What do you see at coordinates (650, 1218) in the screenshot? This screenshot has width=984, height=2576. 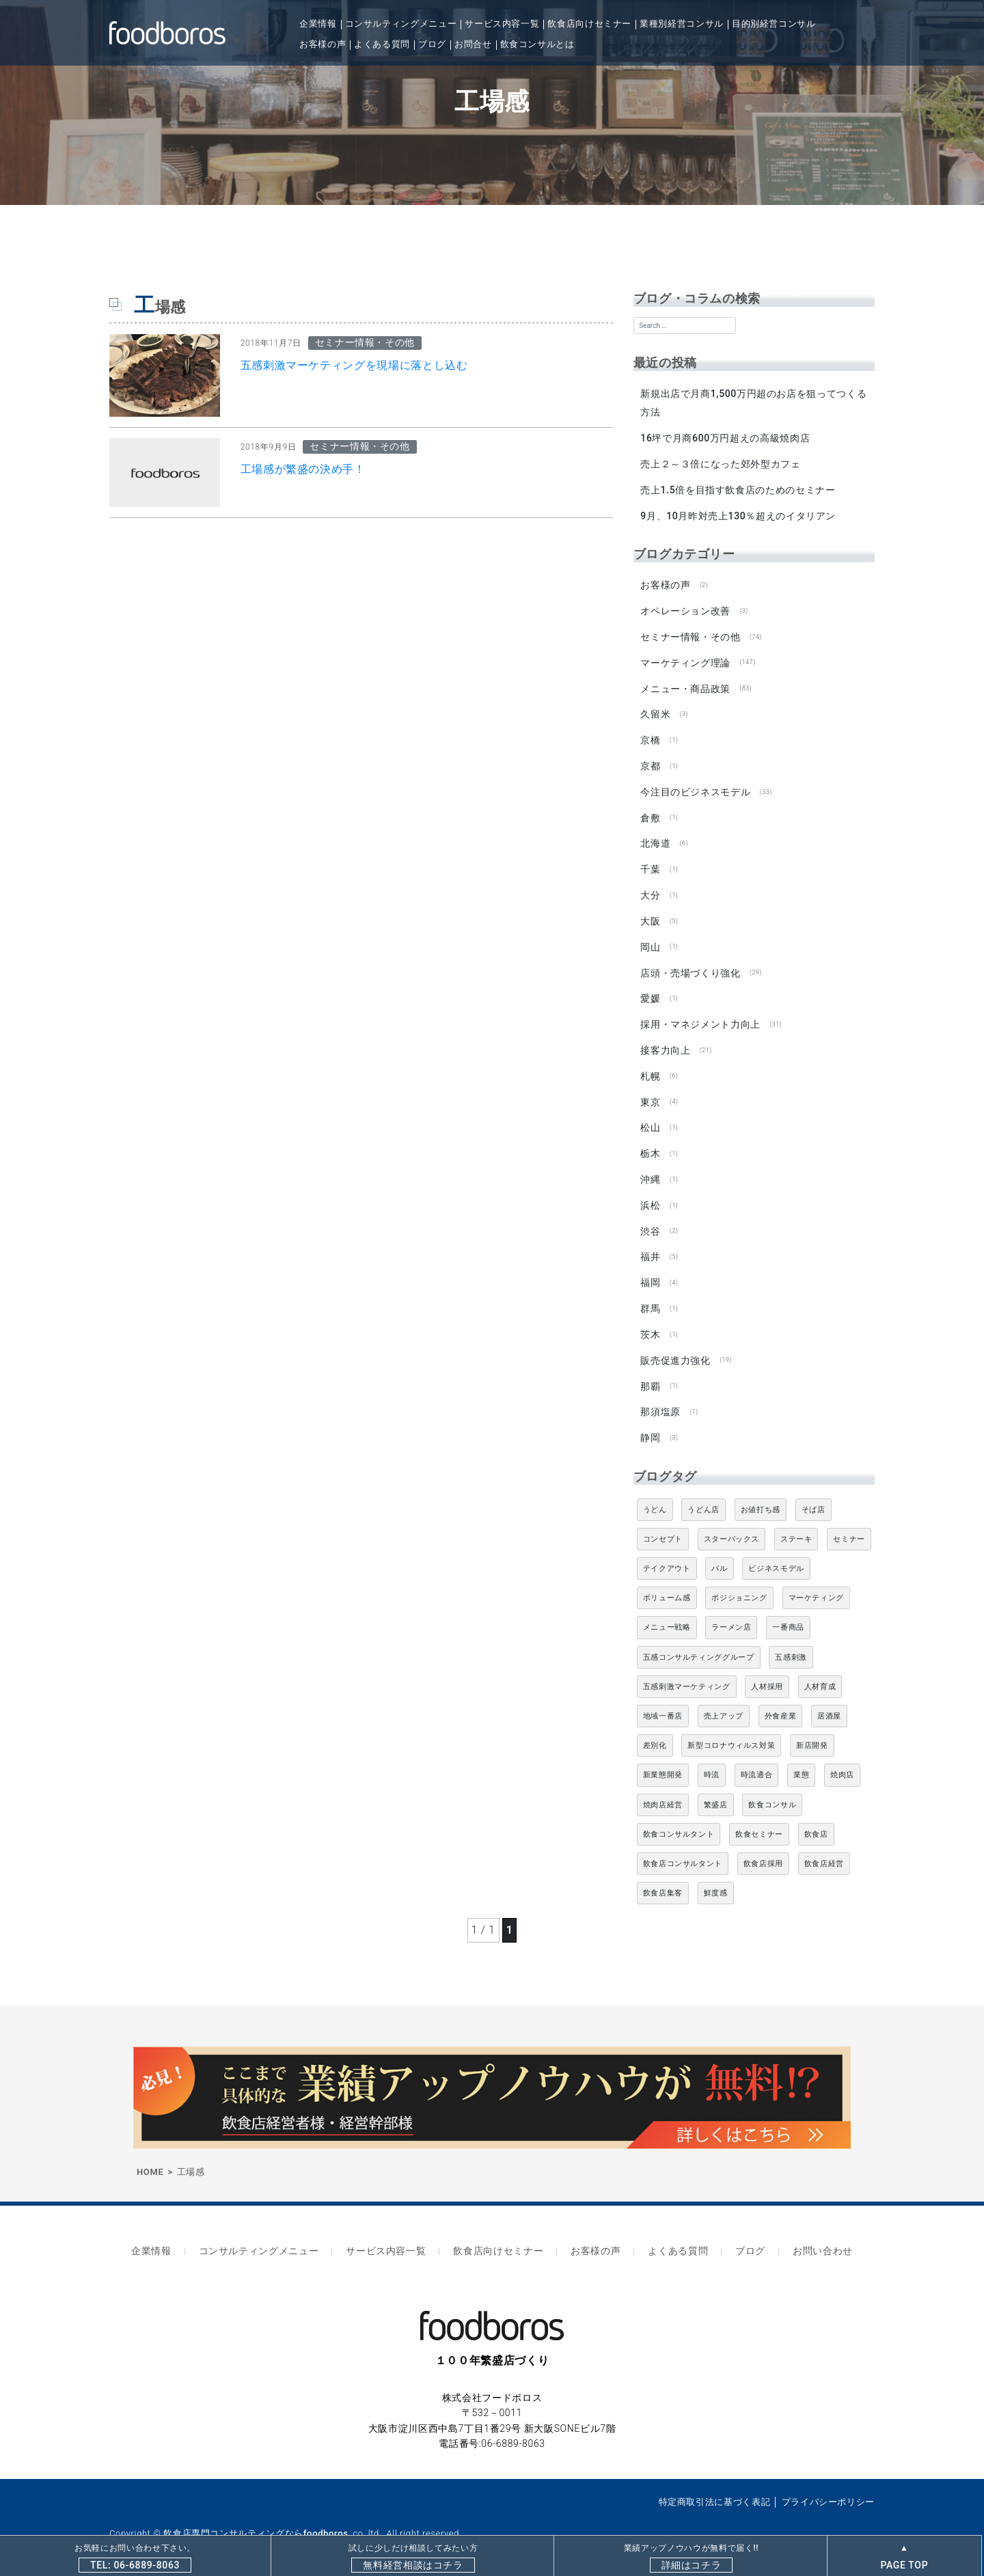 I see `渋谷` at bounding box center [650, 1218].